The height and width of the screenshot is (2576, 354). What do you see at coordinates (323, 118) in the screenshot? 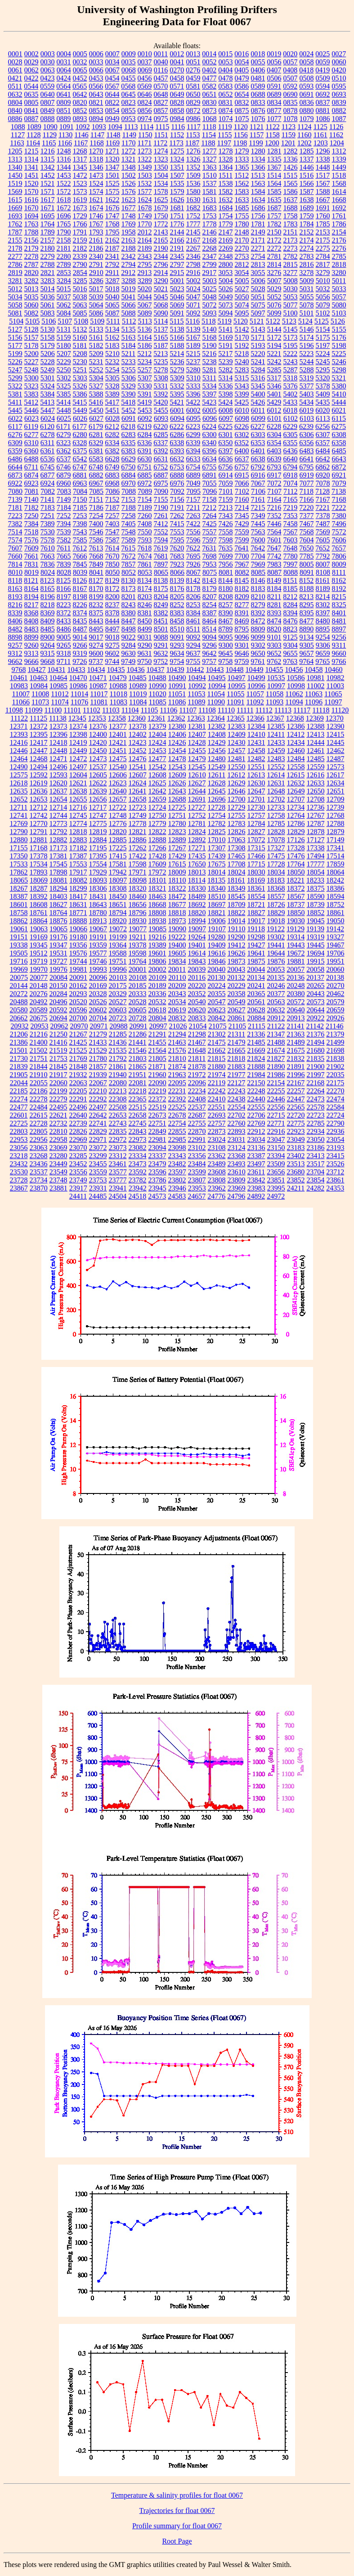
I see `1086` at bounding box center [323, 118].